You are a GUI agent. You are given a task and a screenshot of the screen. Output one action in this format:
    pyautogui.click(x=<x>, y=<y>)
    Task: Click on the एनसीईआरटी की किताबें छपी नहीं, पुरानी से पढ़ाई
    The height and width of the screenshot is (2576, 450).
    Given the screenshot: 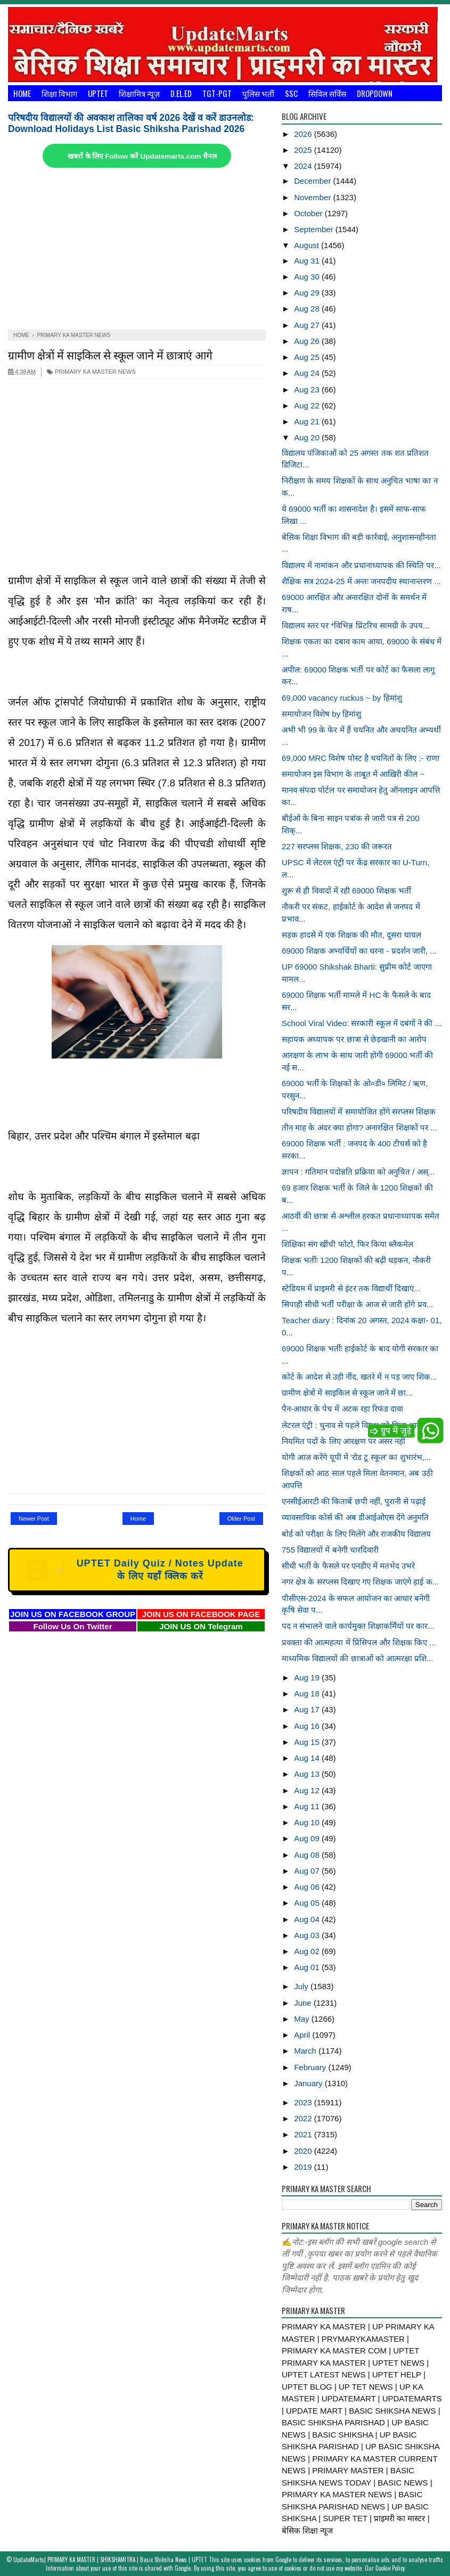 What is the action you would take?
    pyautogui.click(x=354, y=1501)
    